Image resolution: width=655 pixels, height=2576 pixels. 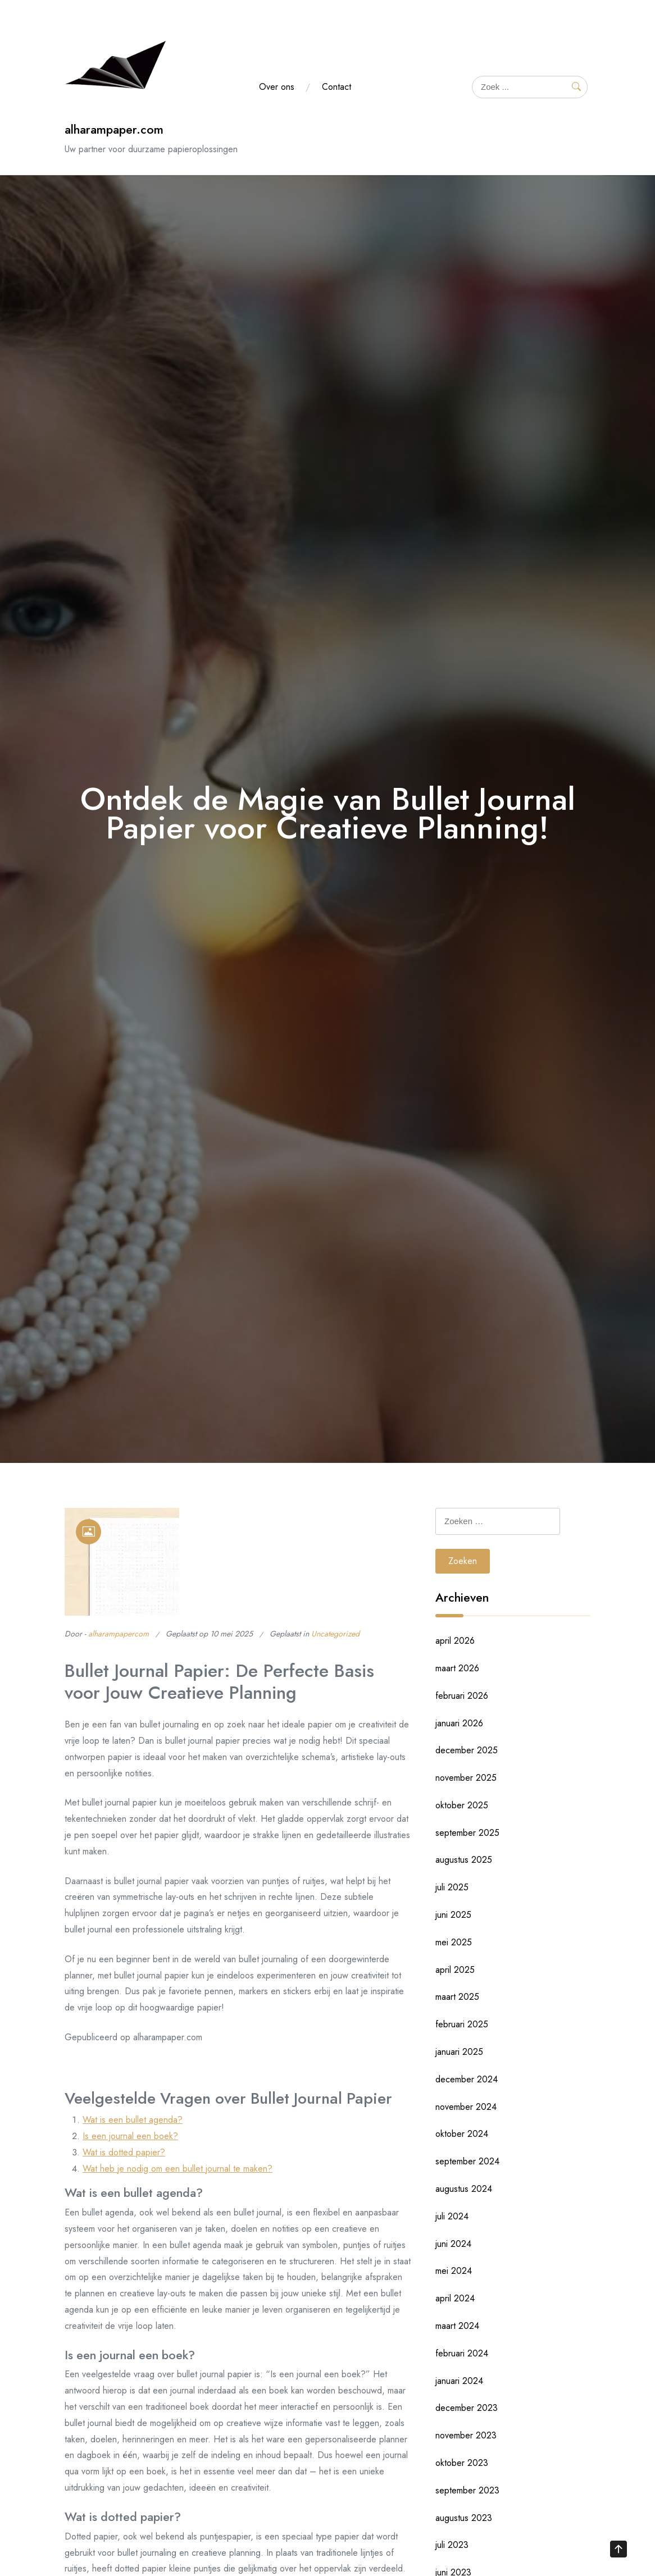 What do you see at coordinates (461, 2024) in the screenshot?
I see `februari 2025` at bounding box center [461, 2024].